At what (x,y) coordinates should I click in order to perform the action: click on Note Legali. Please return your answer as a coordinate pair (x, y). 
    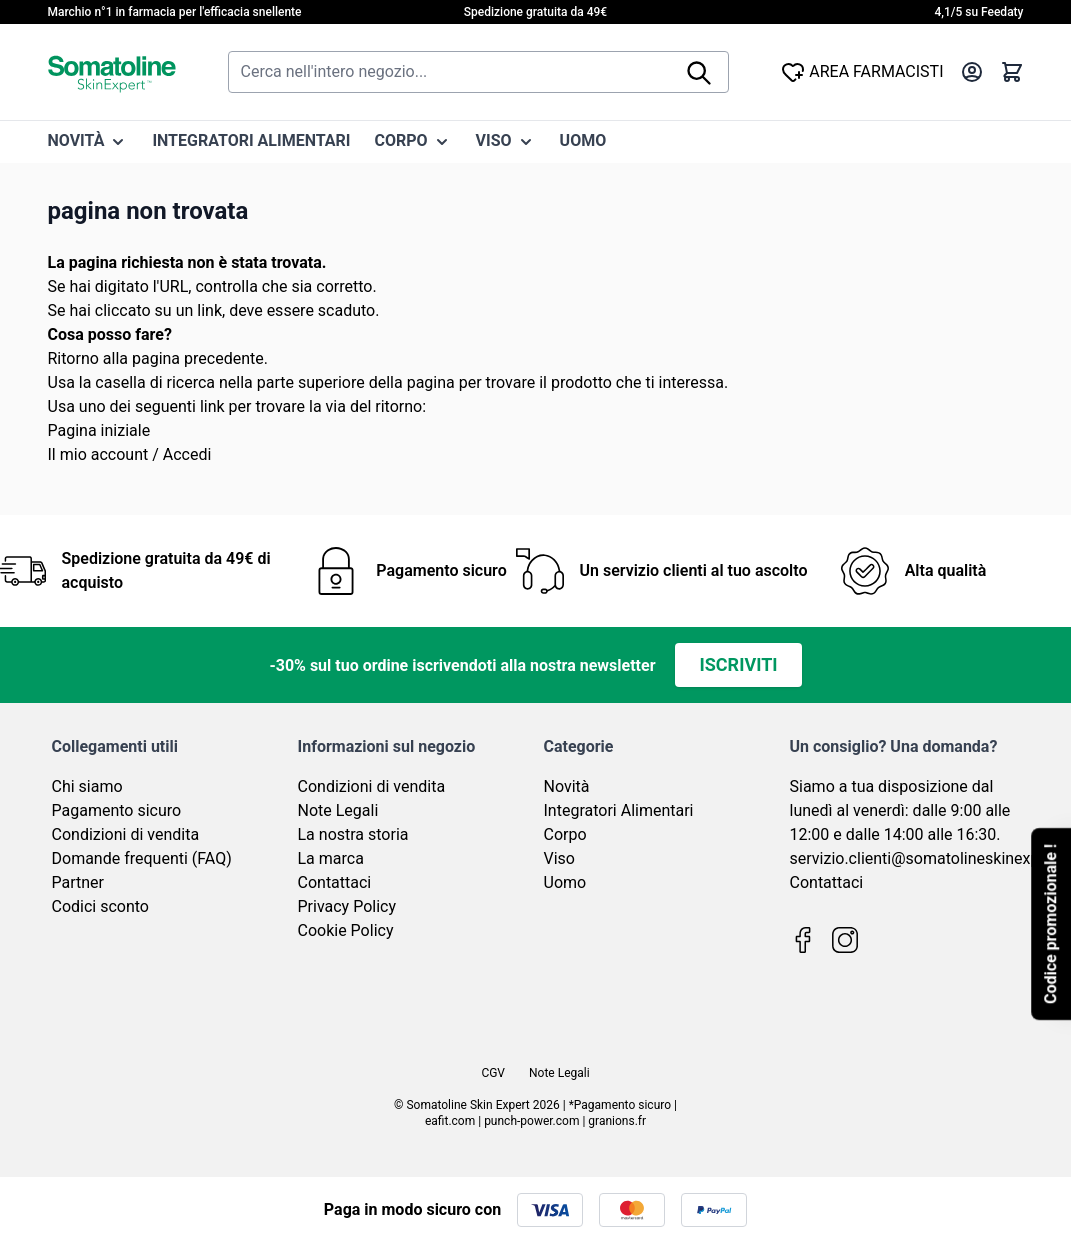
    Looking at the image, I should click on (338, 810).